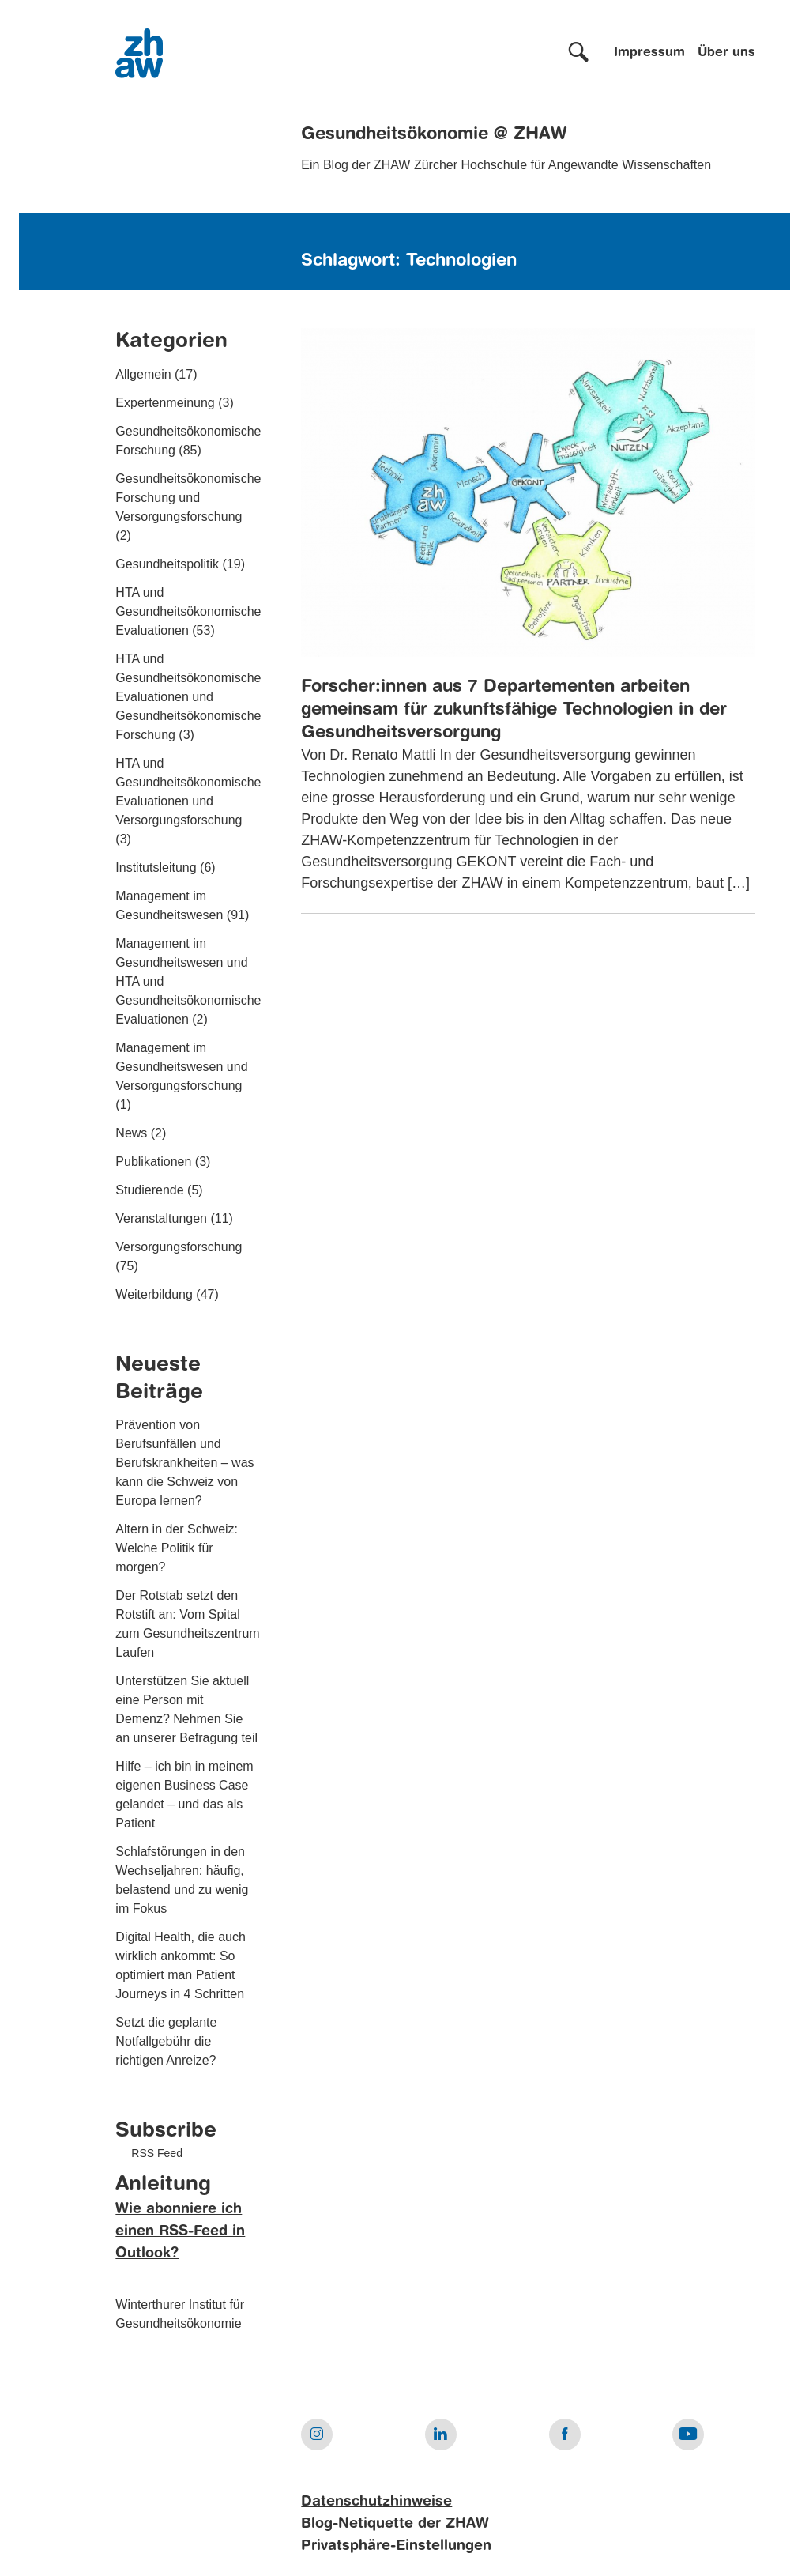 Image resolution: width=809 pixels, height=2576 pixels. What do you see at coordinates (181, 1066) in the screenshot?
I see `Management im Gesundheitswesen und Versorgungsforschung` at bounding box center [181, 1066].